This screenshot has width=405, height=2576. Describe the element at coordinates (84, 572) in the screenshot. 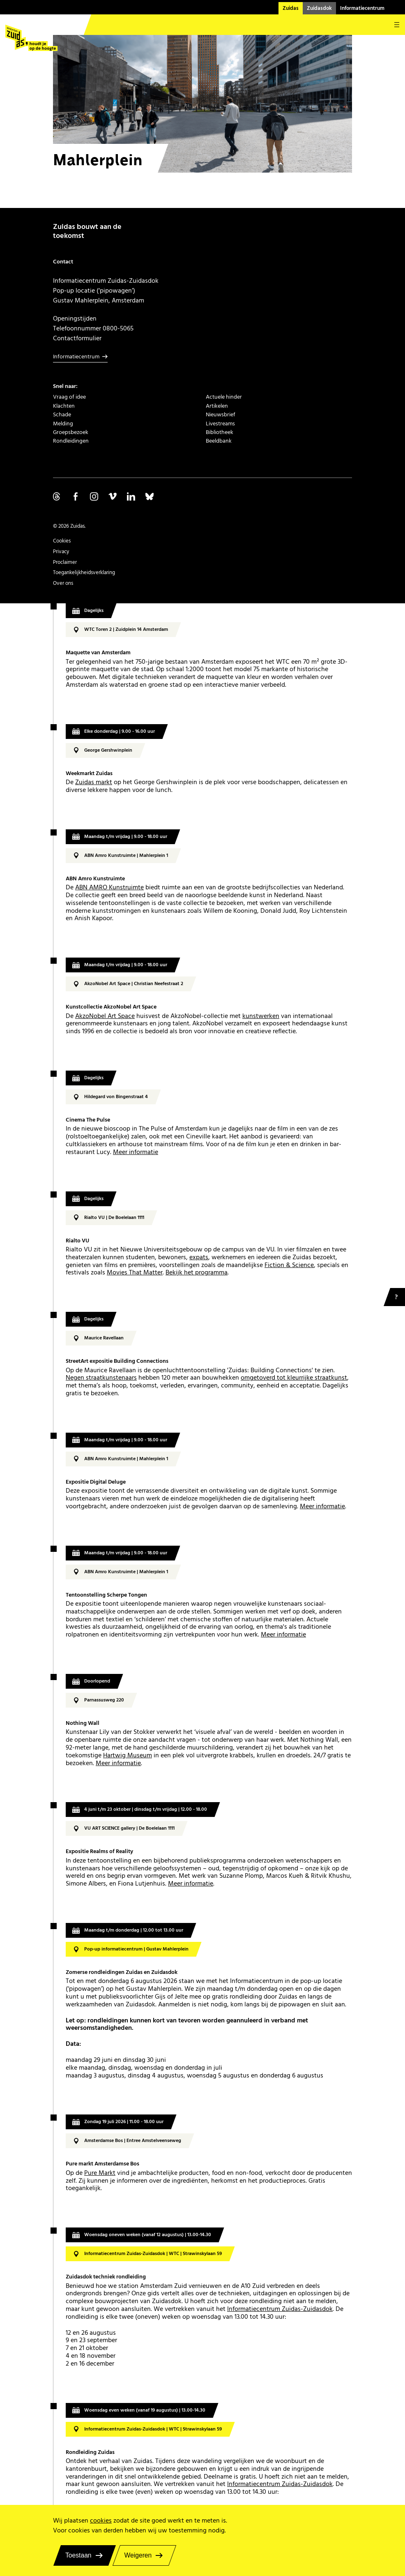

I see `Toegankelijkheidsverklaring` at that location.